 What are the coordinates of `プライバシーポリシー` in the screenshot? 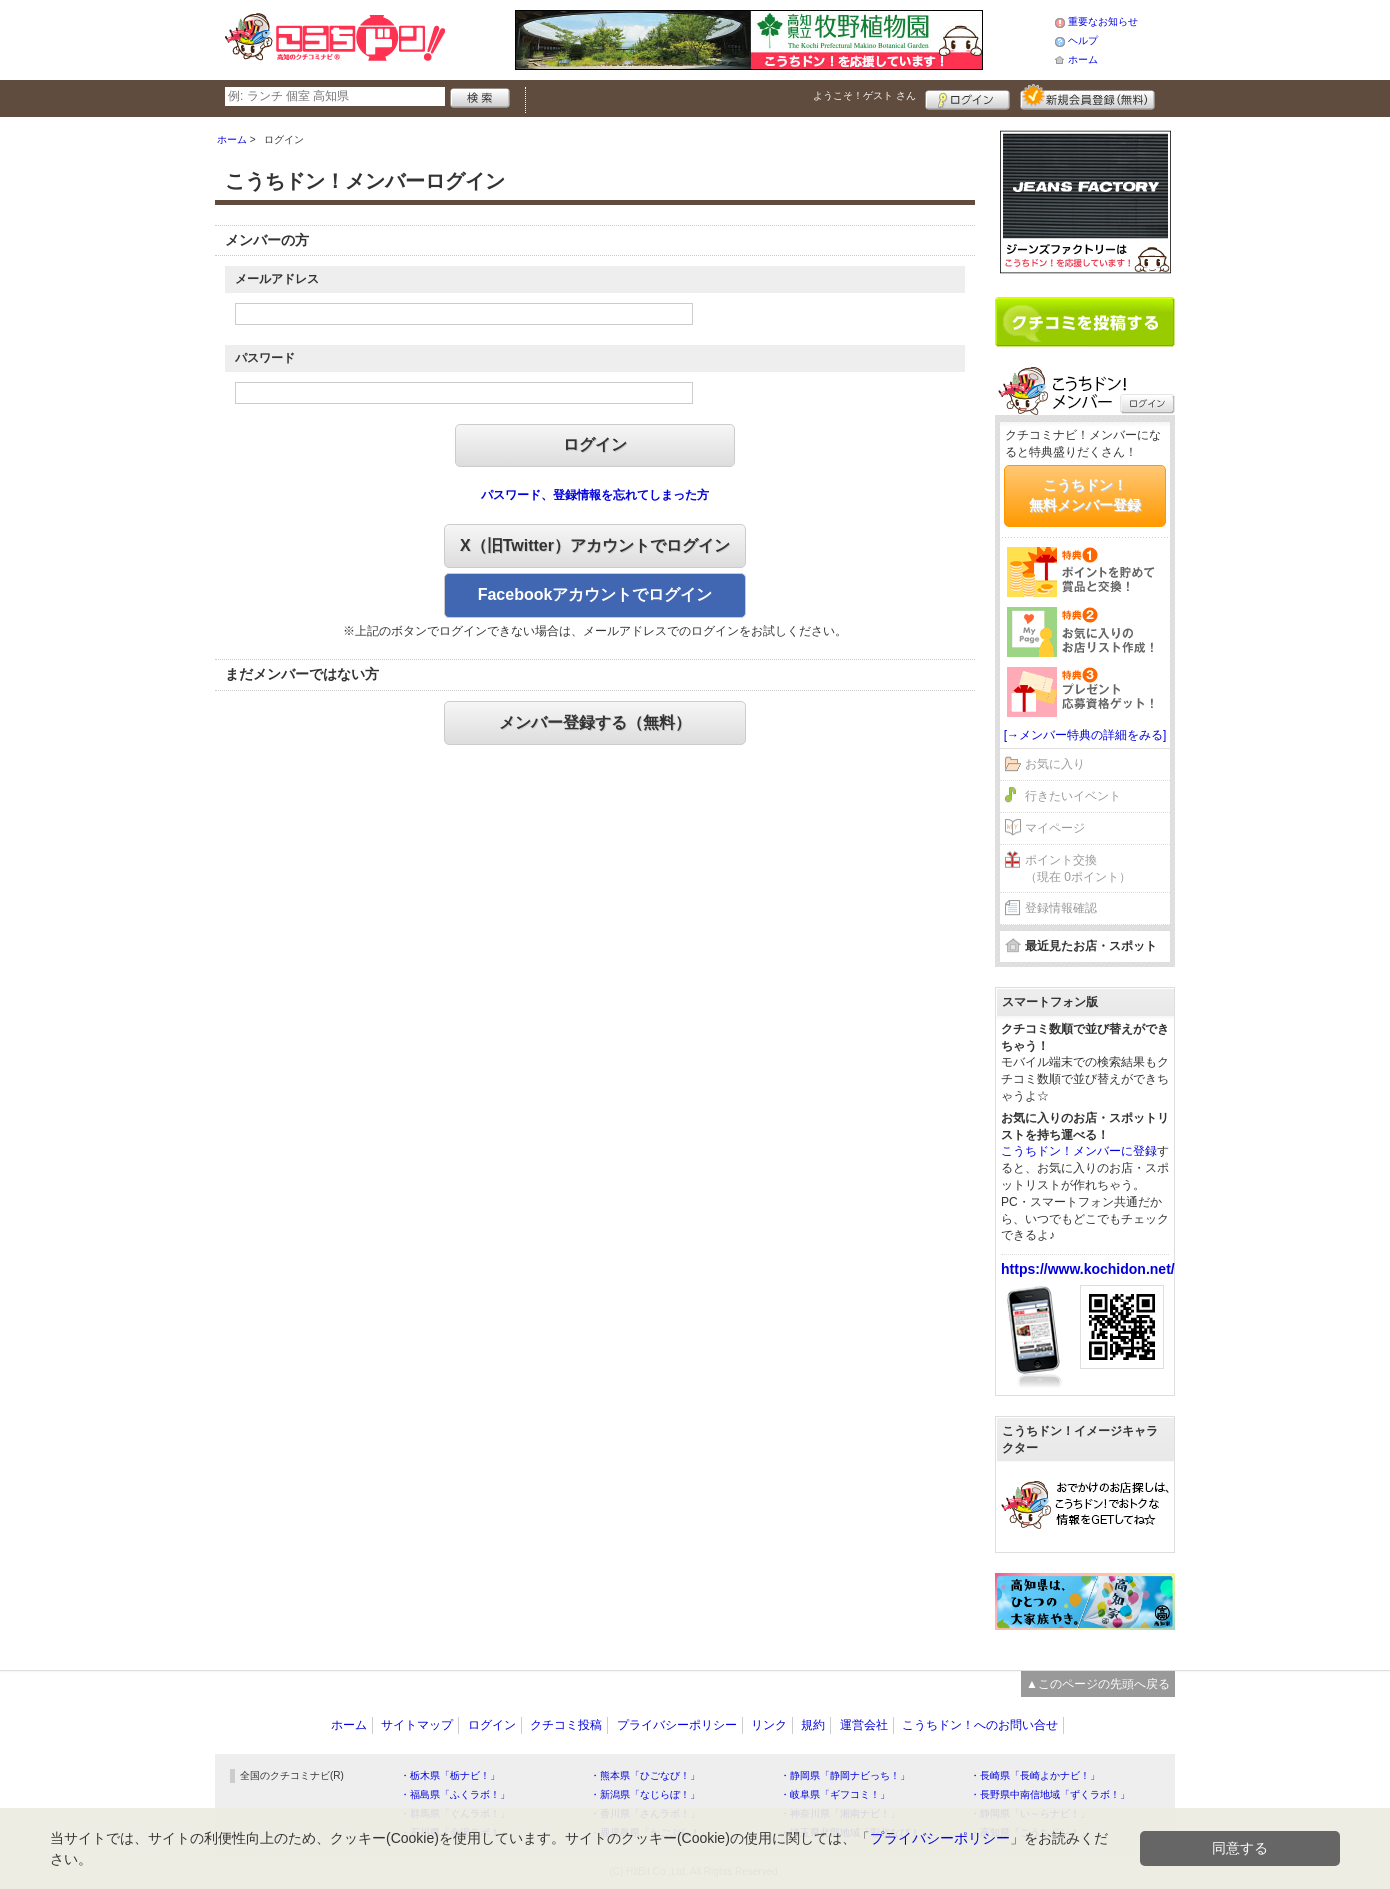 It's located at (677, 1725).